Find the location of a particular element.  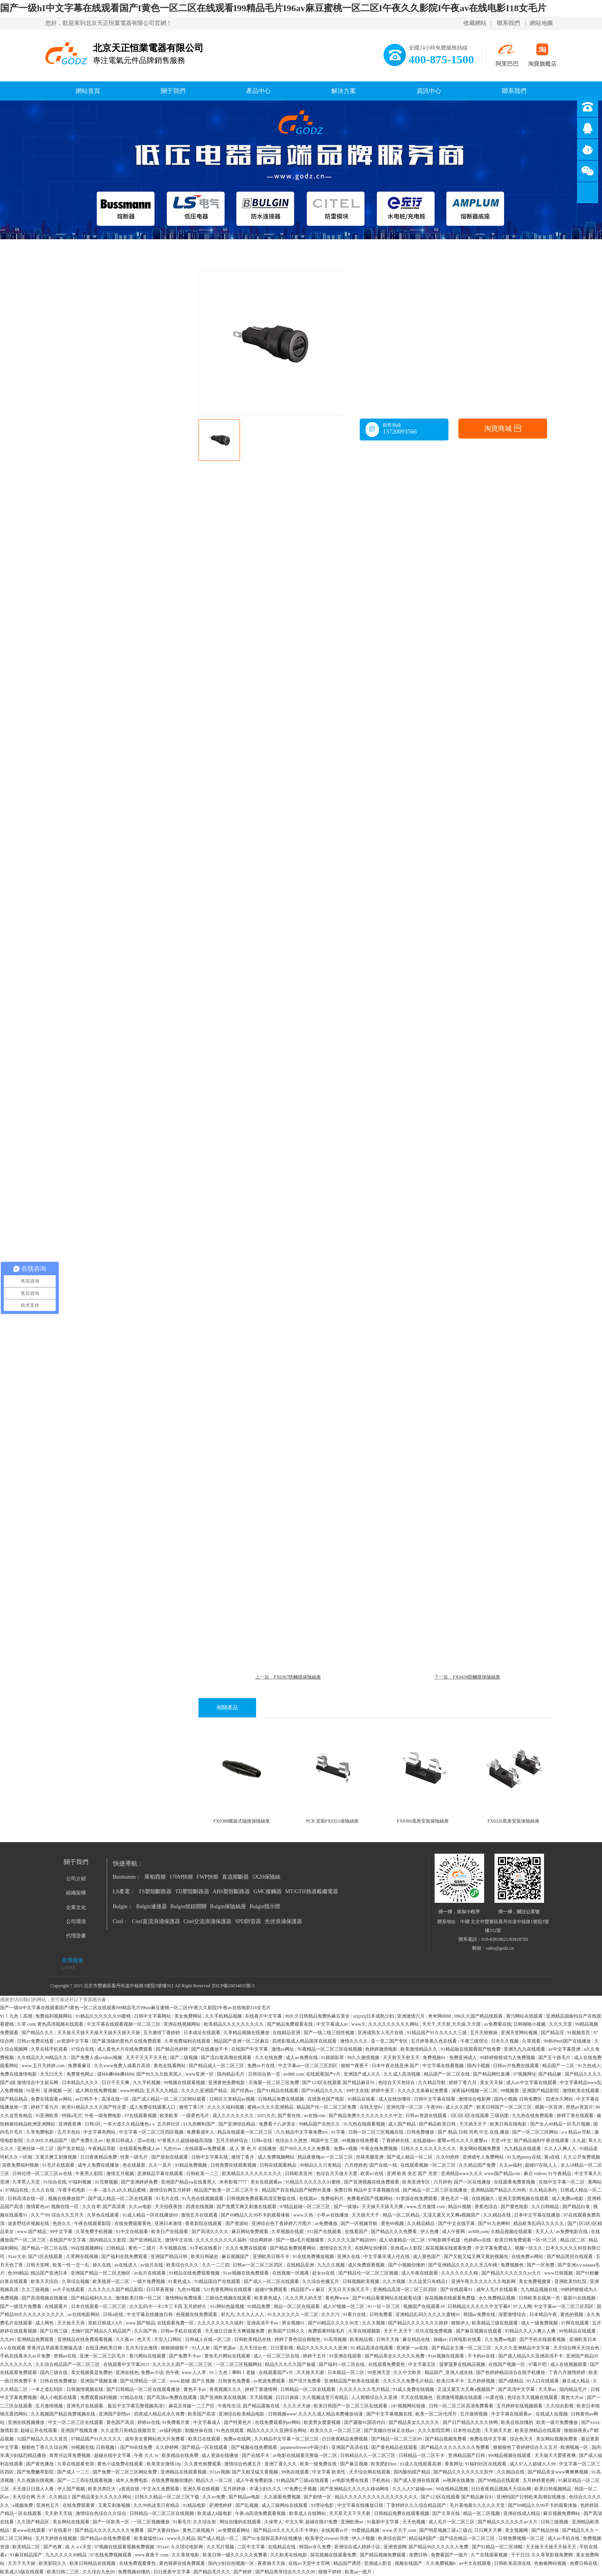

91字幕 is located at coordinates (338, 2132).